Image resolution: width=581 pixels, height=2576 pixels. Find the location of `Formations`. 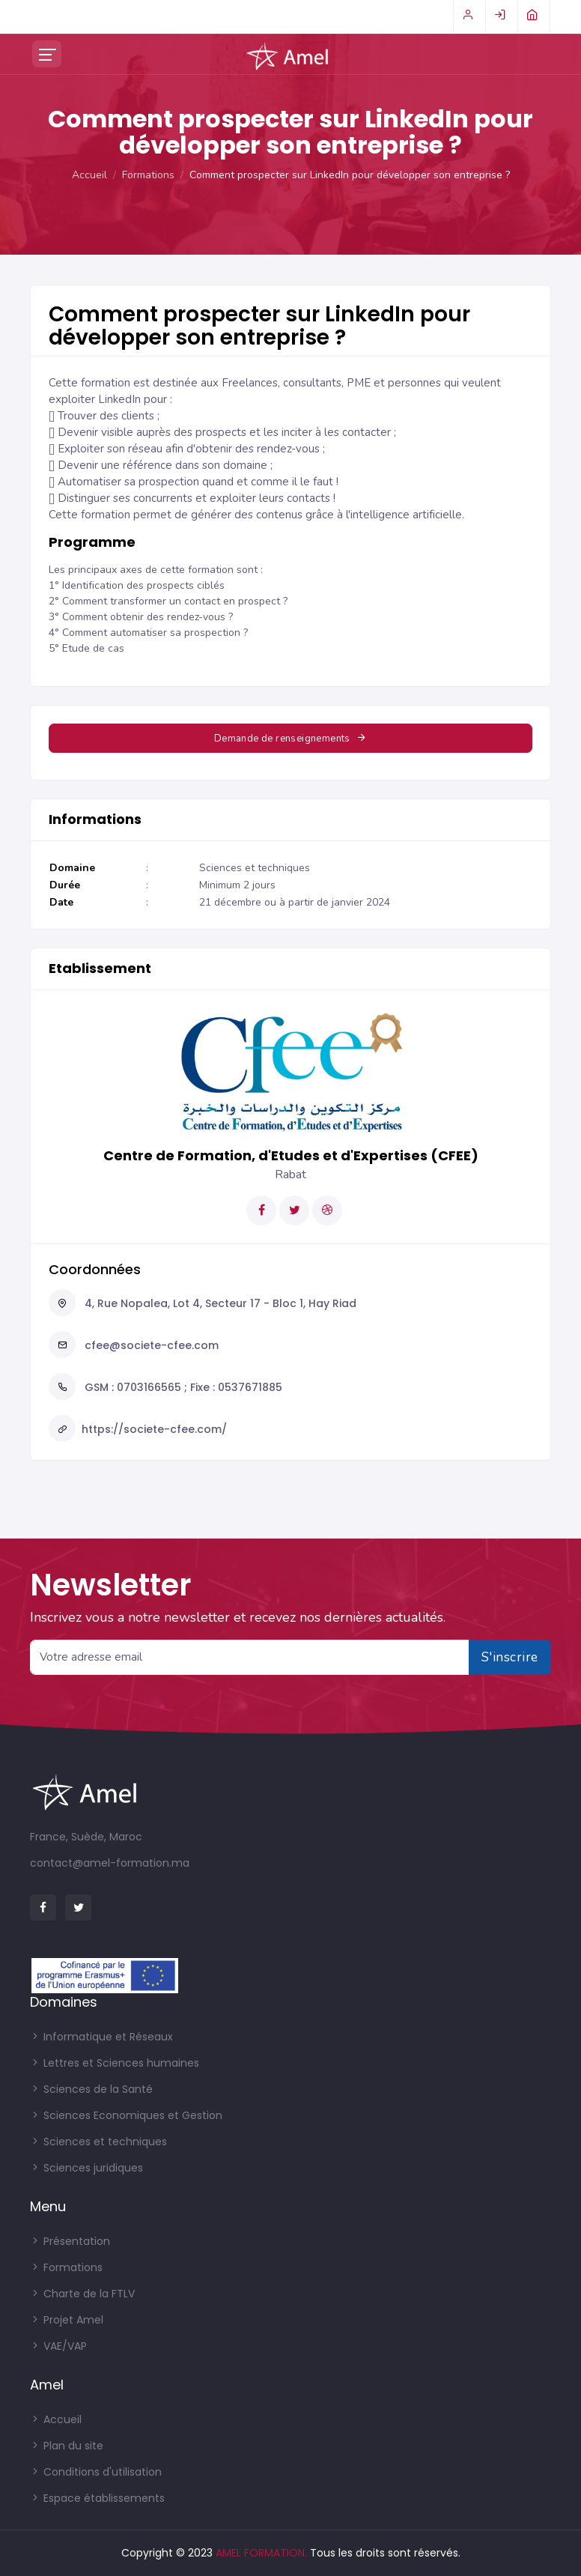

Formations is located at coordinates (148, 175).